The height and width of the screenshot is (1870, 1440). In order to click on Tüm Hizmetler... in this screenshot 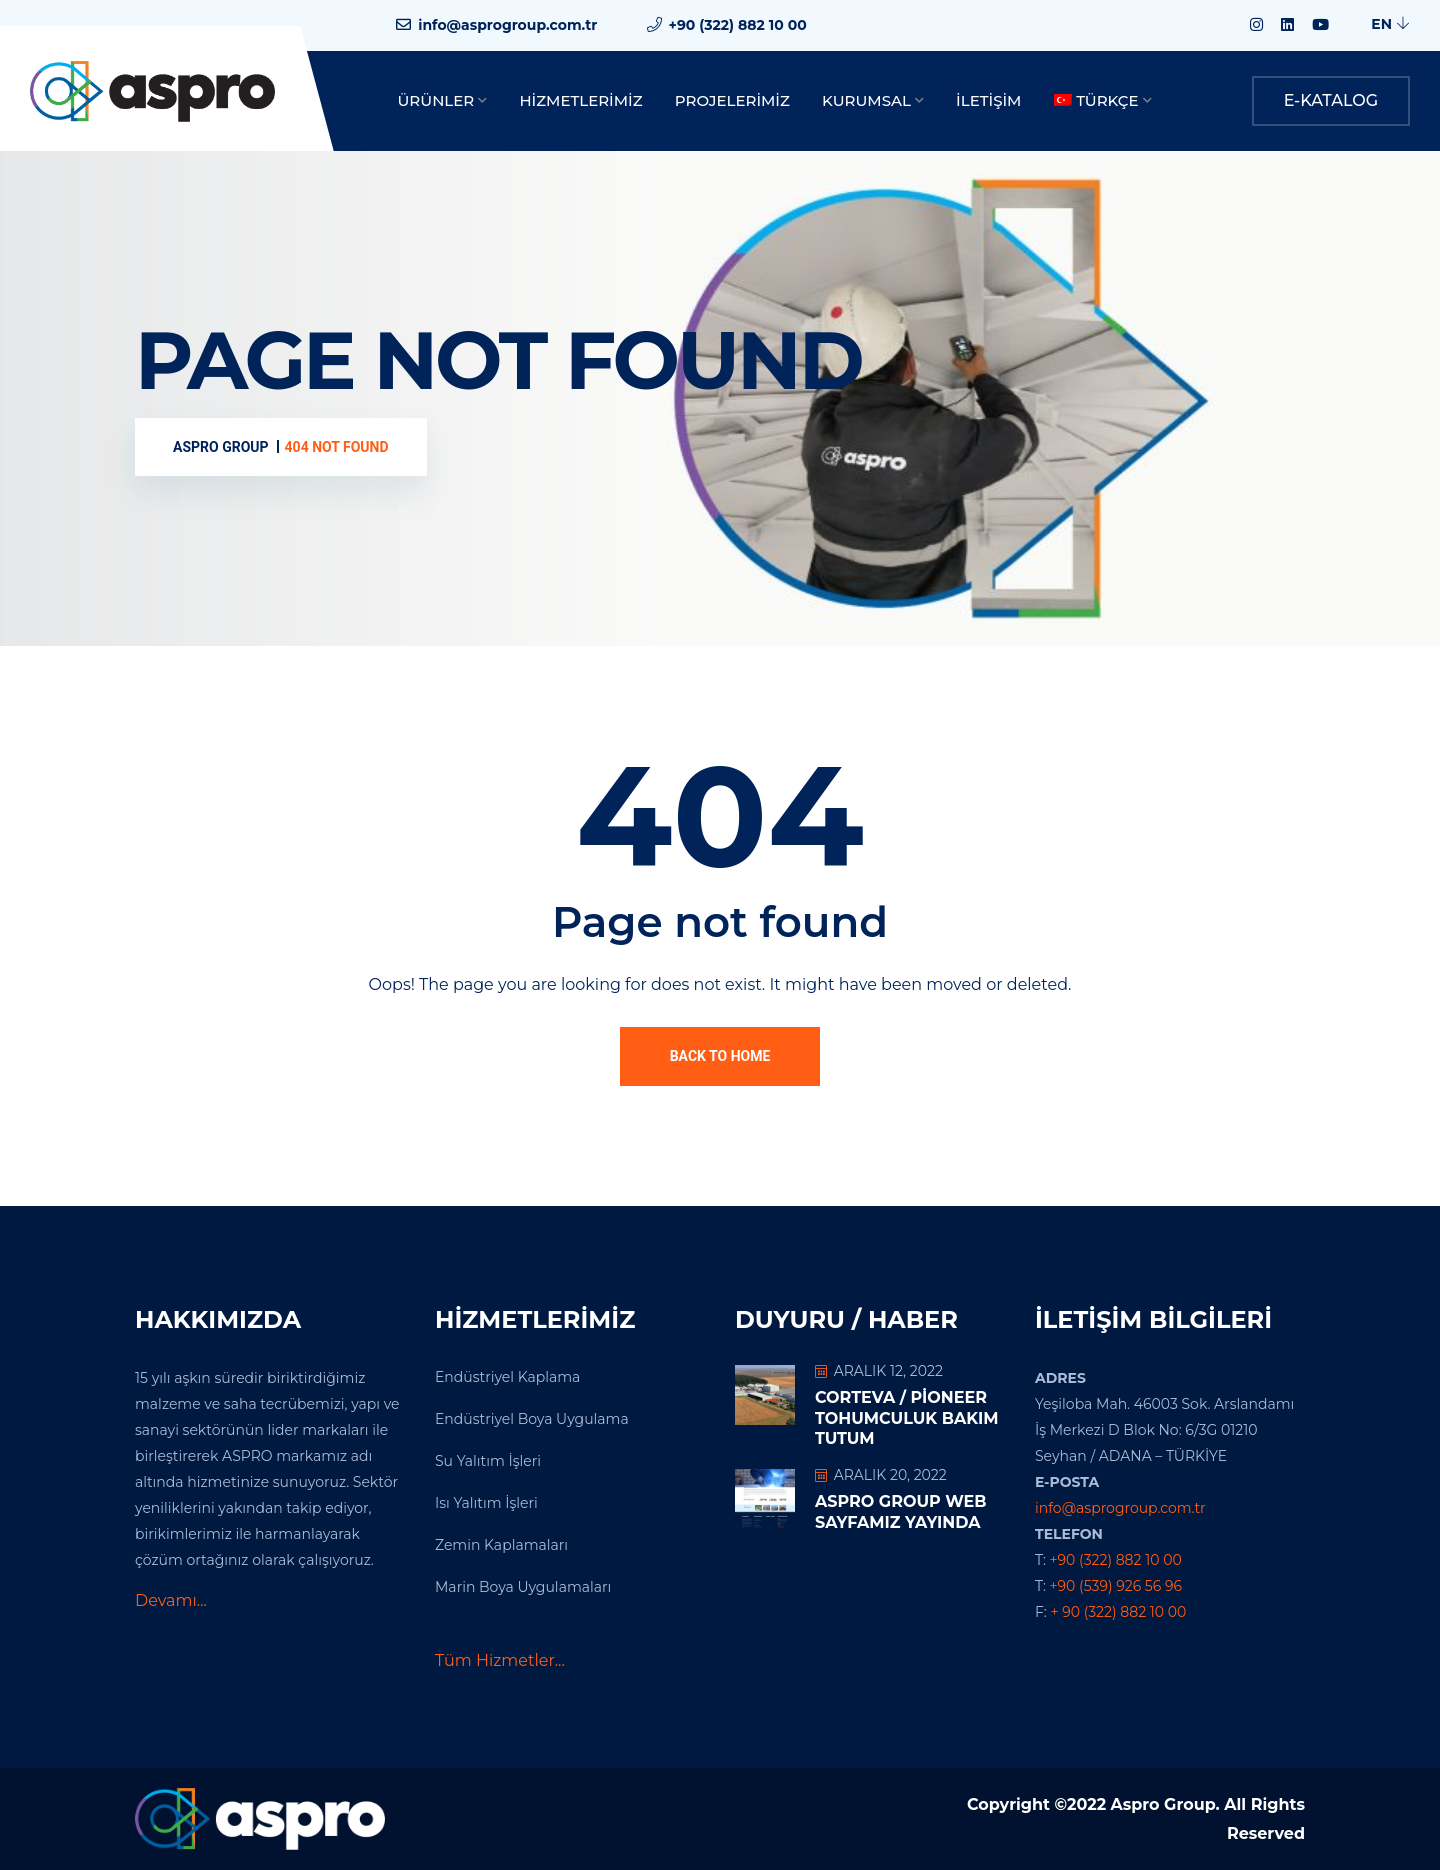, I will do `click(500, 1660)`.